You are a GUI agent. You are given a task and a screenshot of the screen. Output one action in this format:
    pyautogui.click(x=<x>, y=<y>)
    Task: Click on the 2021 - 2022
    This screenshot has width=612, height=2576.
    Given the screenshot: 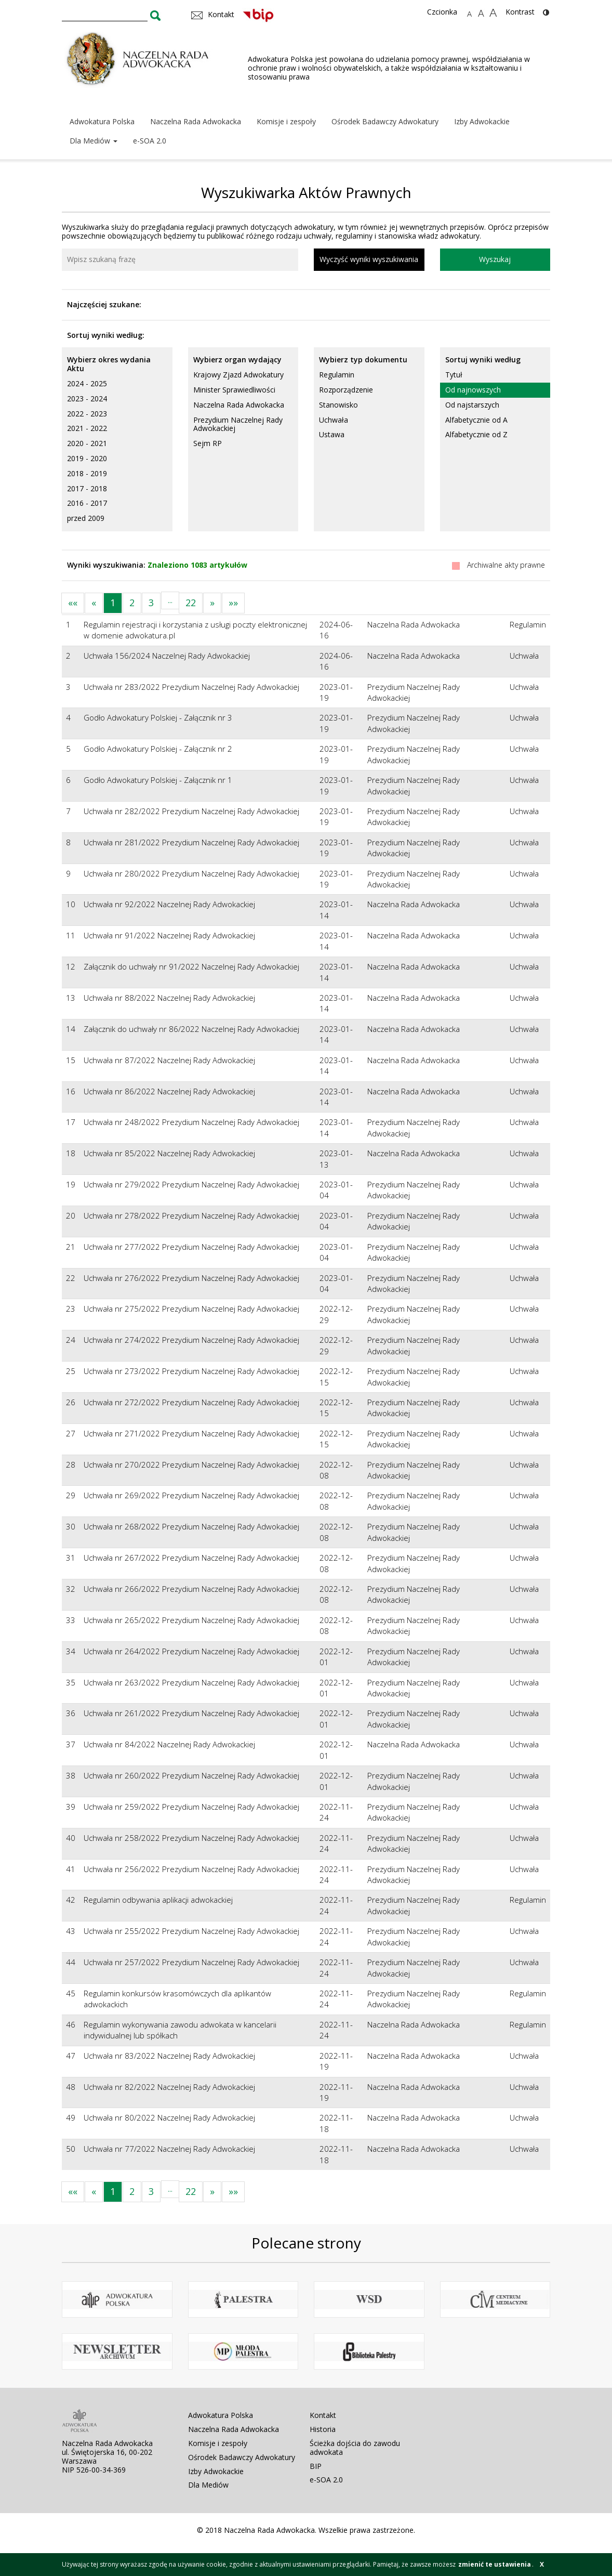 What is the action you would take?
    pyautogui.click(x=87, y=428)
    